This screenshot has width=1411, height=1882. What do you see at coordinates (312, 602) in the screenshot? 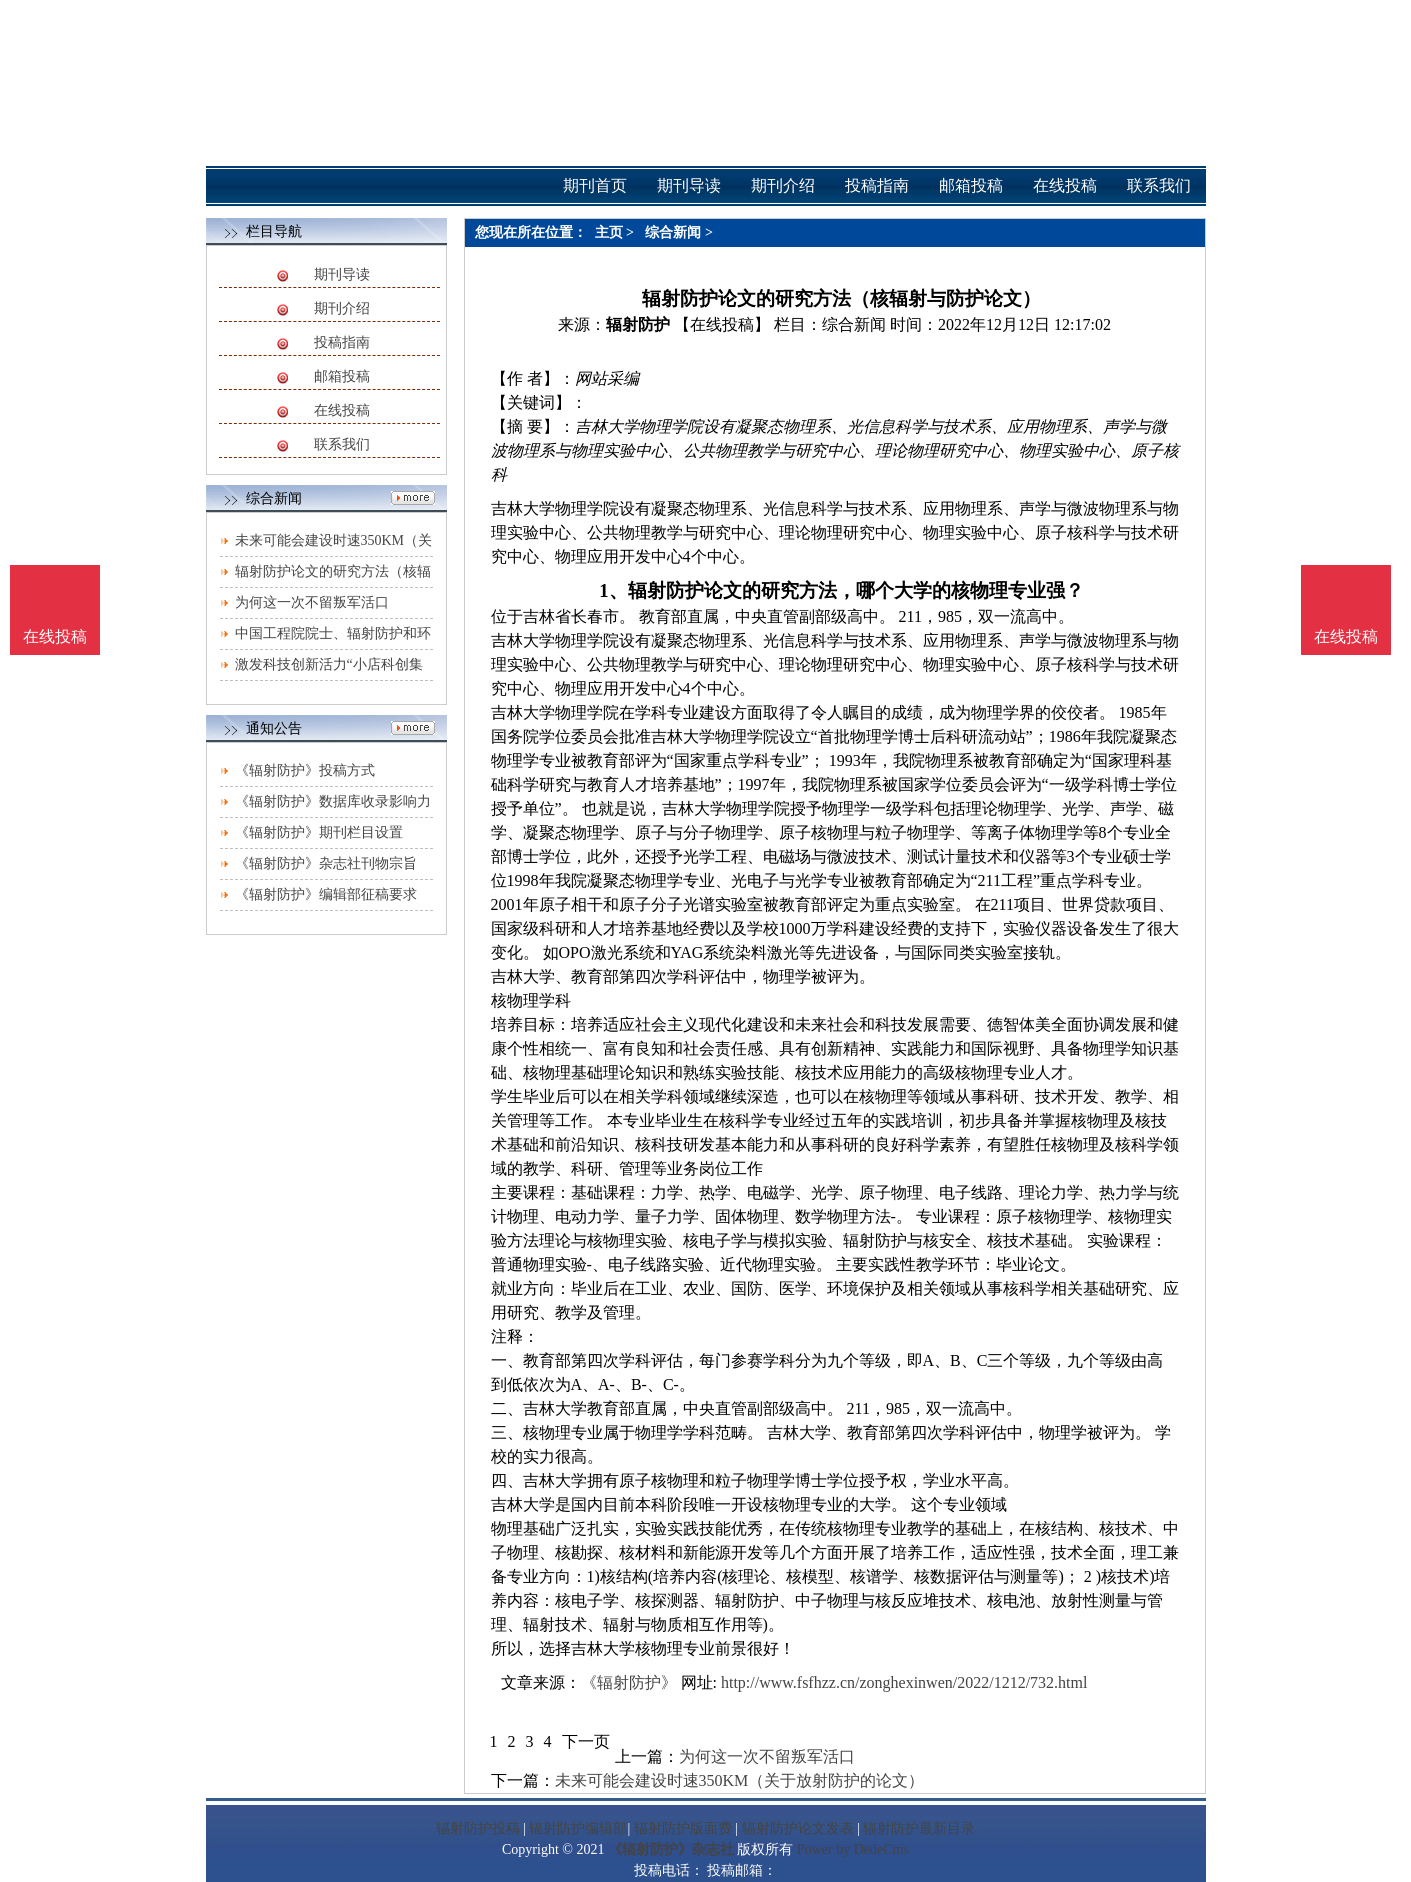
I see `为何这一次不留叛军活口` at bounding box center [312, 602].